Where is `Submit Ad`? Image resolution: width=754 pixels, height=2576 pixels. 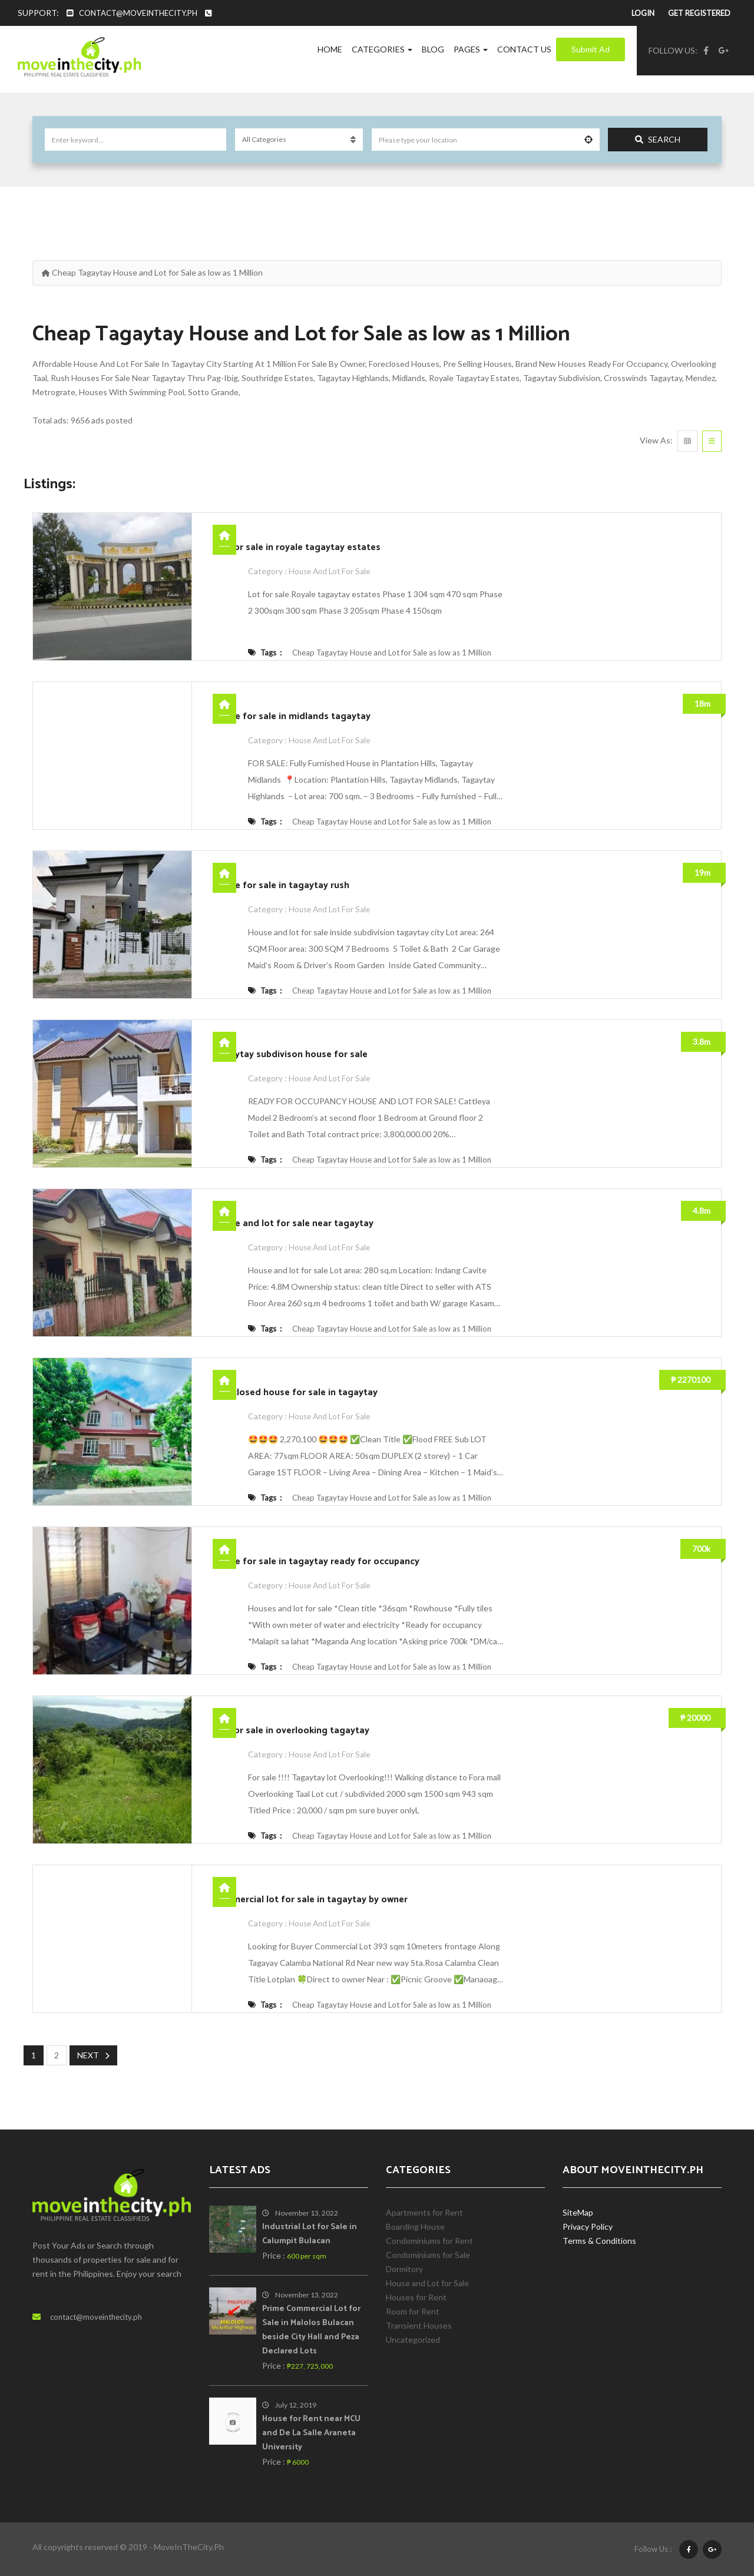 Submit Ad is located at coordinates (590, 49).